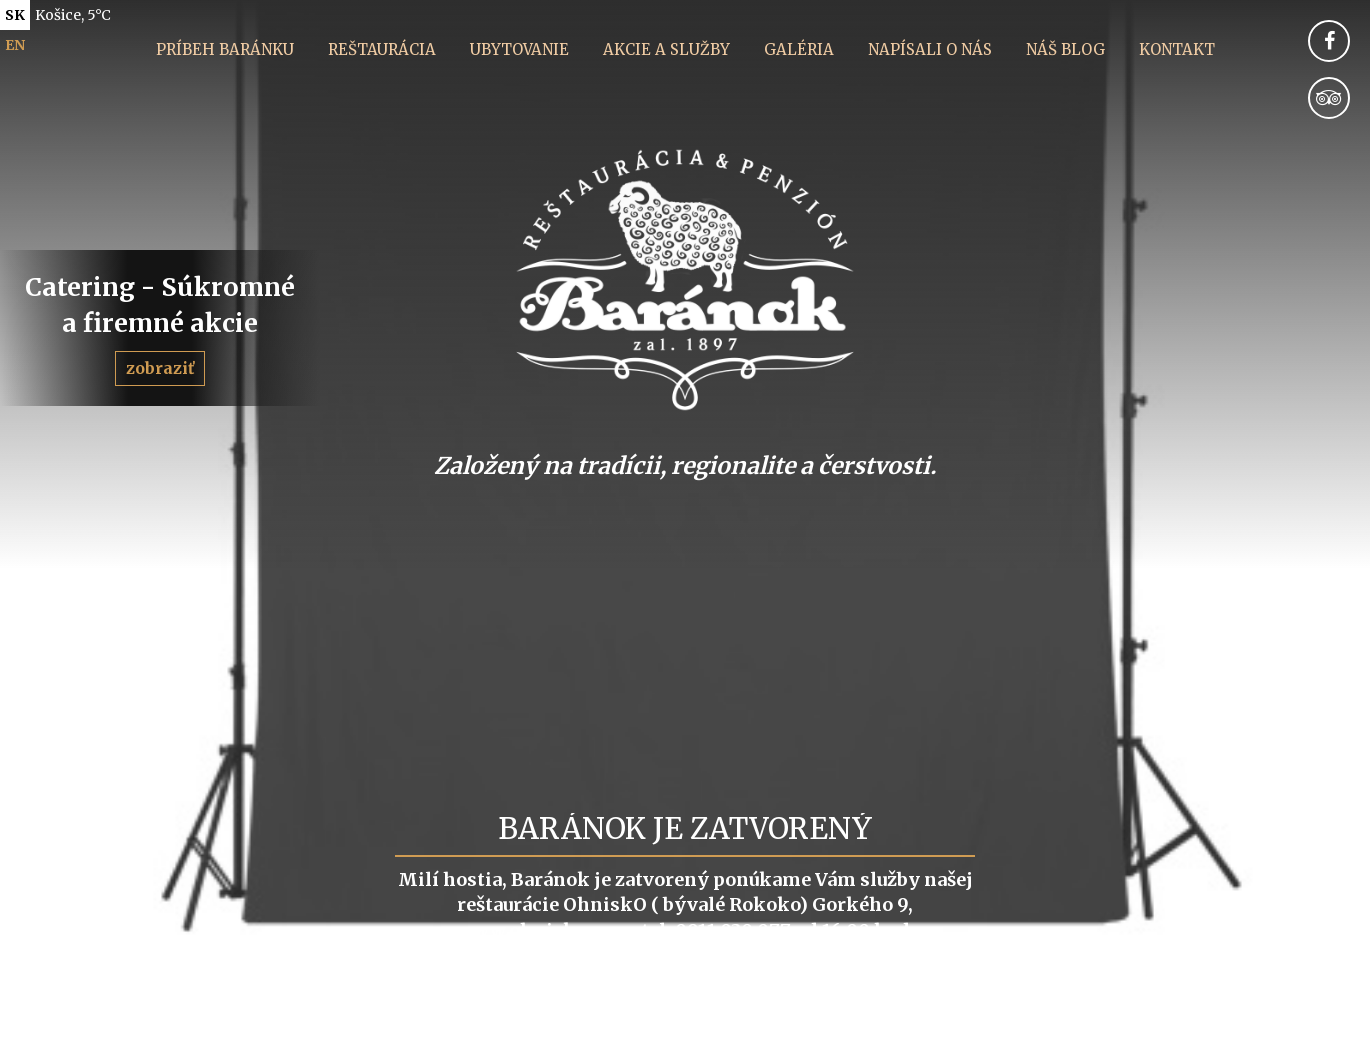 The height and width of the screenshot is (1044, 1370). What do you see at coordinates (225, 49) in the screenshot?
I see `Príbeh Baránku` at bounding box center [225, 49].